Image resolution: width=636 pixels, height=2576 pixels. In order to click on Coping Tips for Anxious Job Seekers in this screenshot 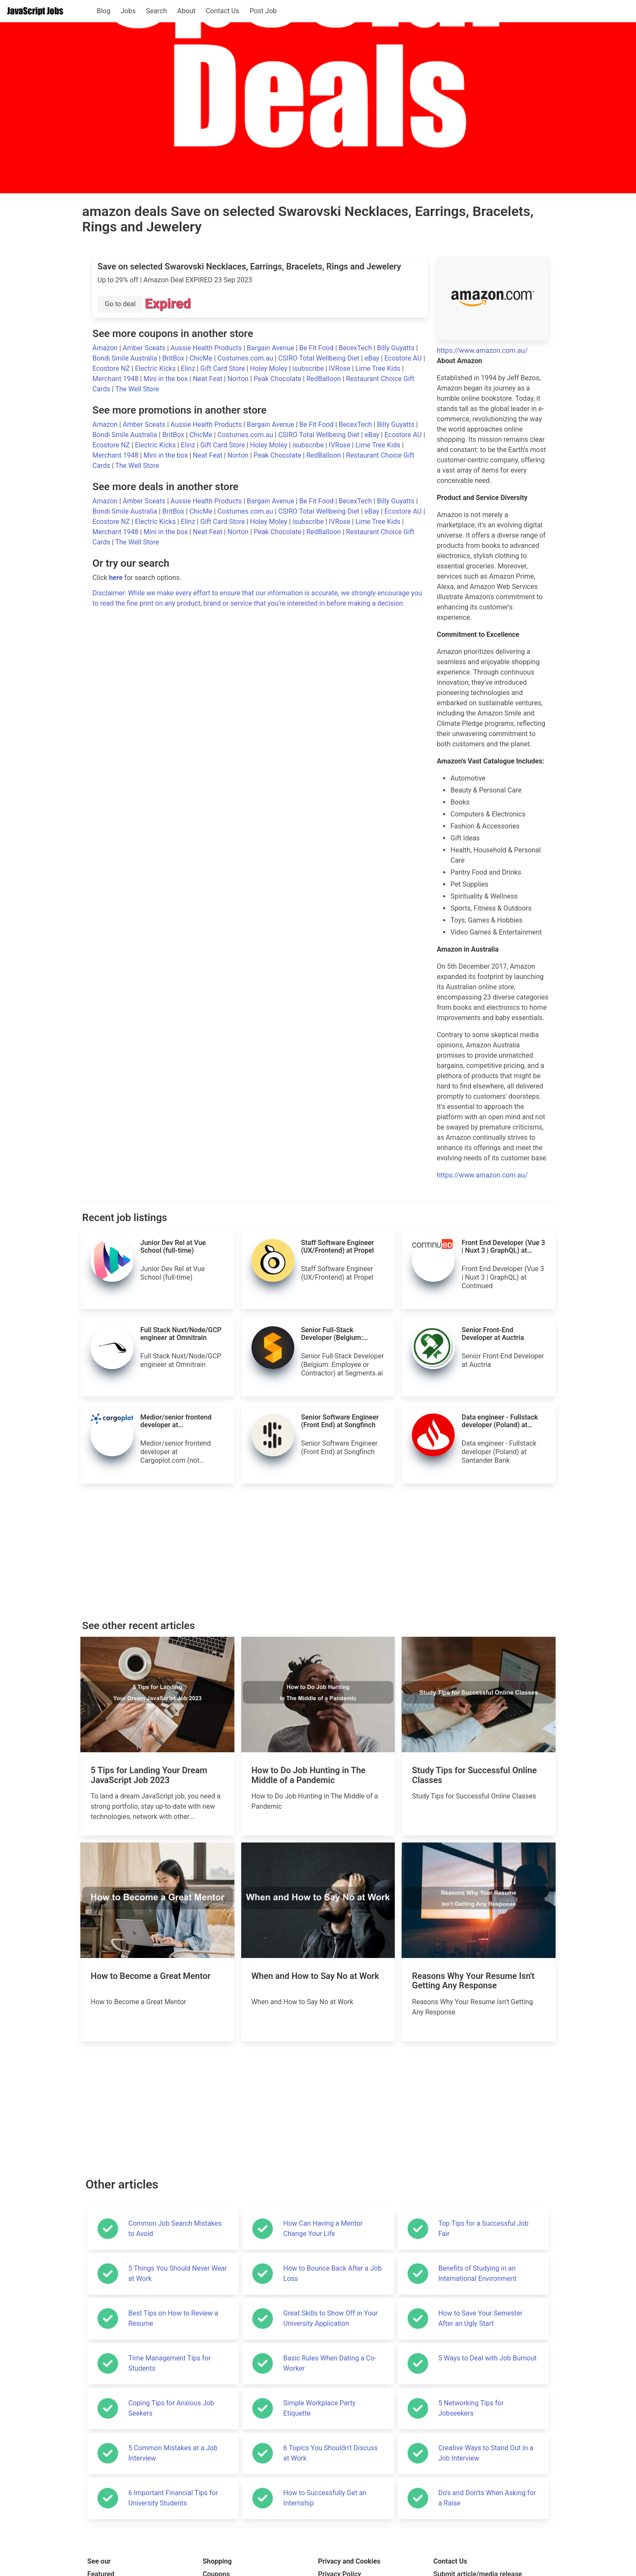, I will do `click(171, 2408)`.